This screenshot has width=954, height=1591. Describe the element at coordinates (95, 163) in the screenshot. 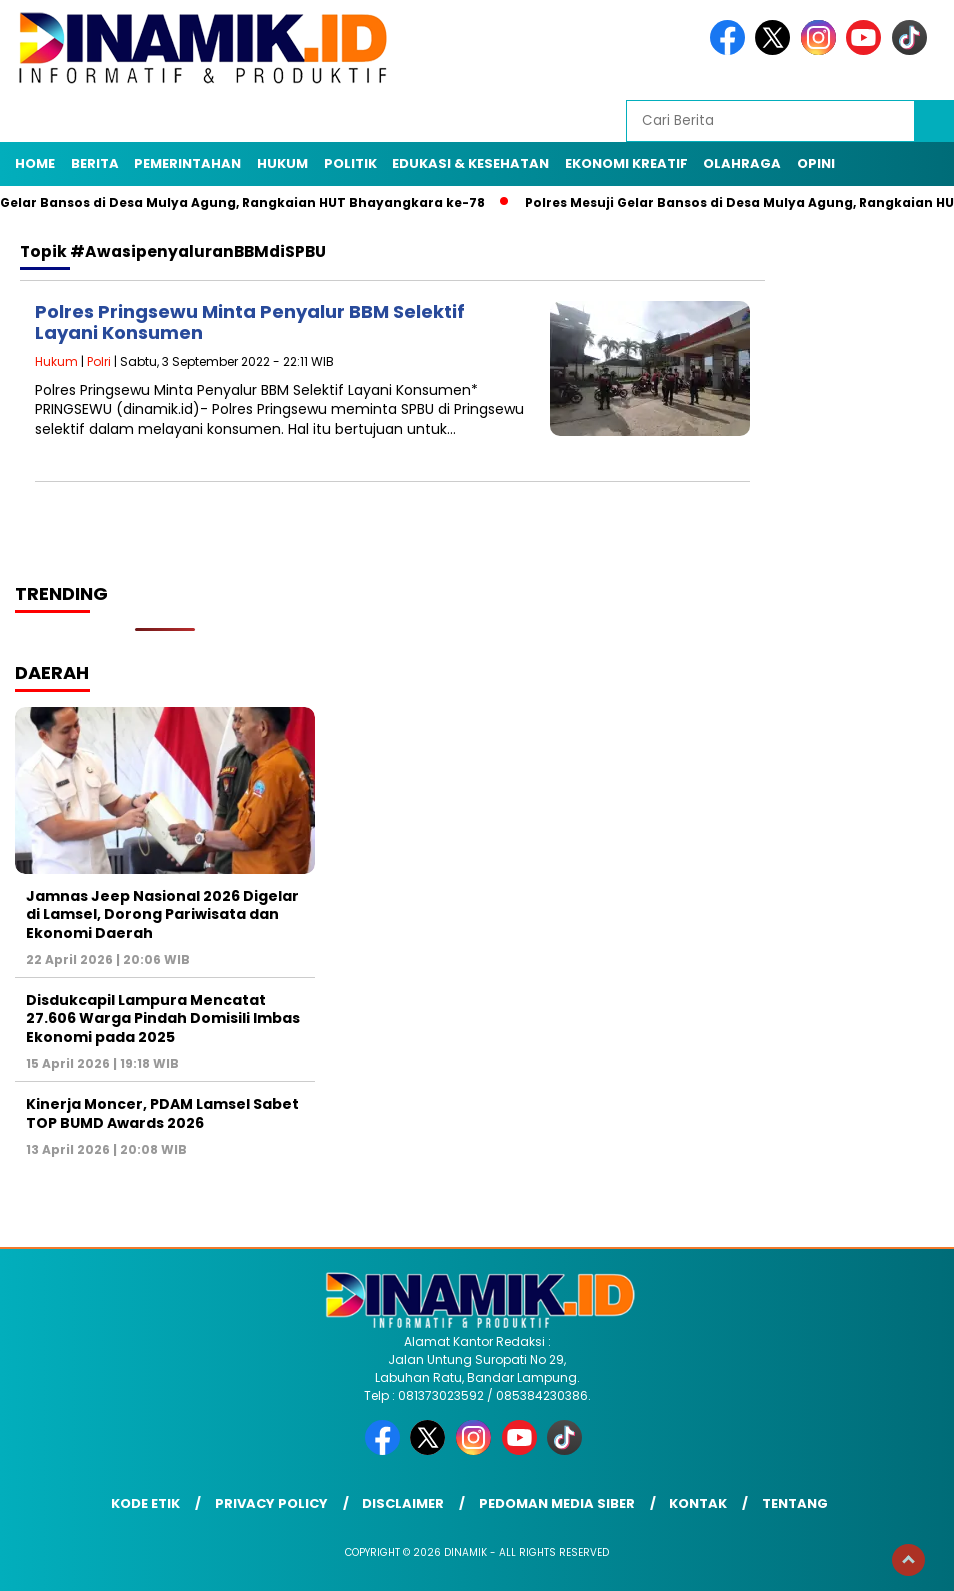

I see `Berita` at that location.